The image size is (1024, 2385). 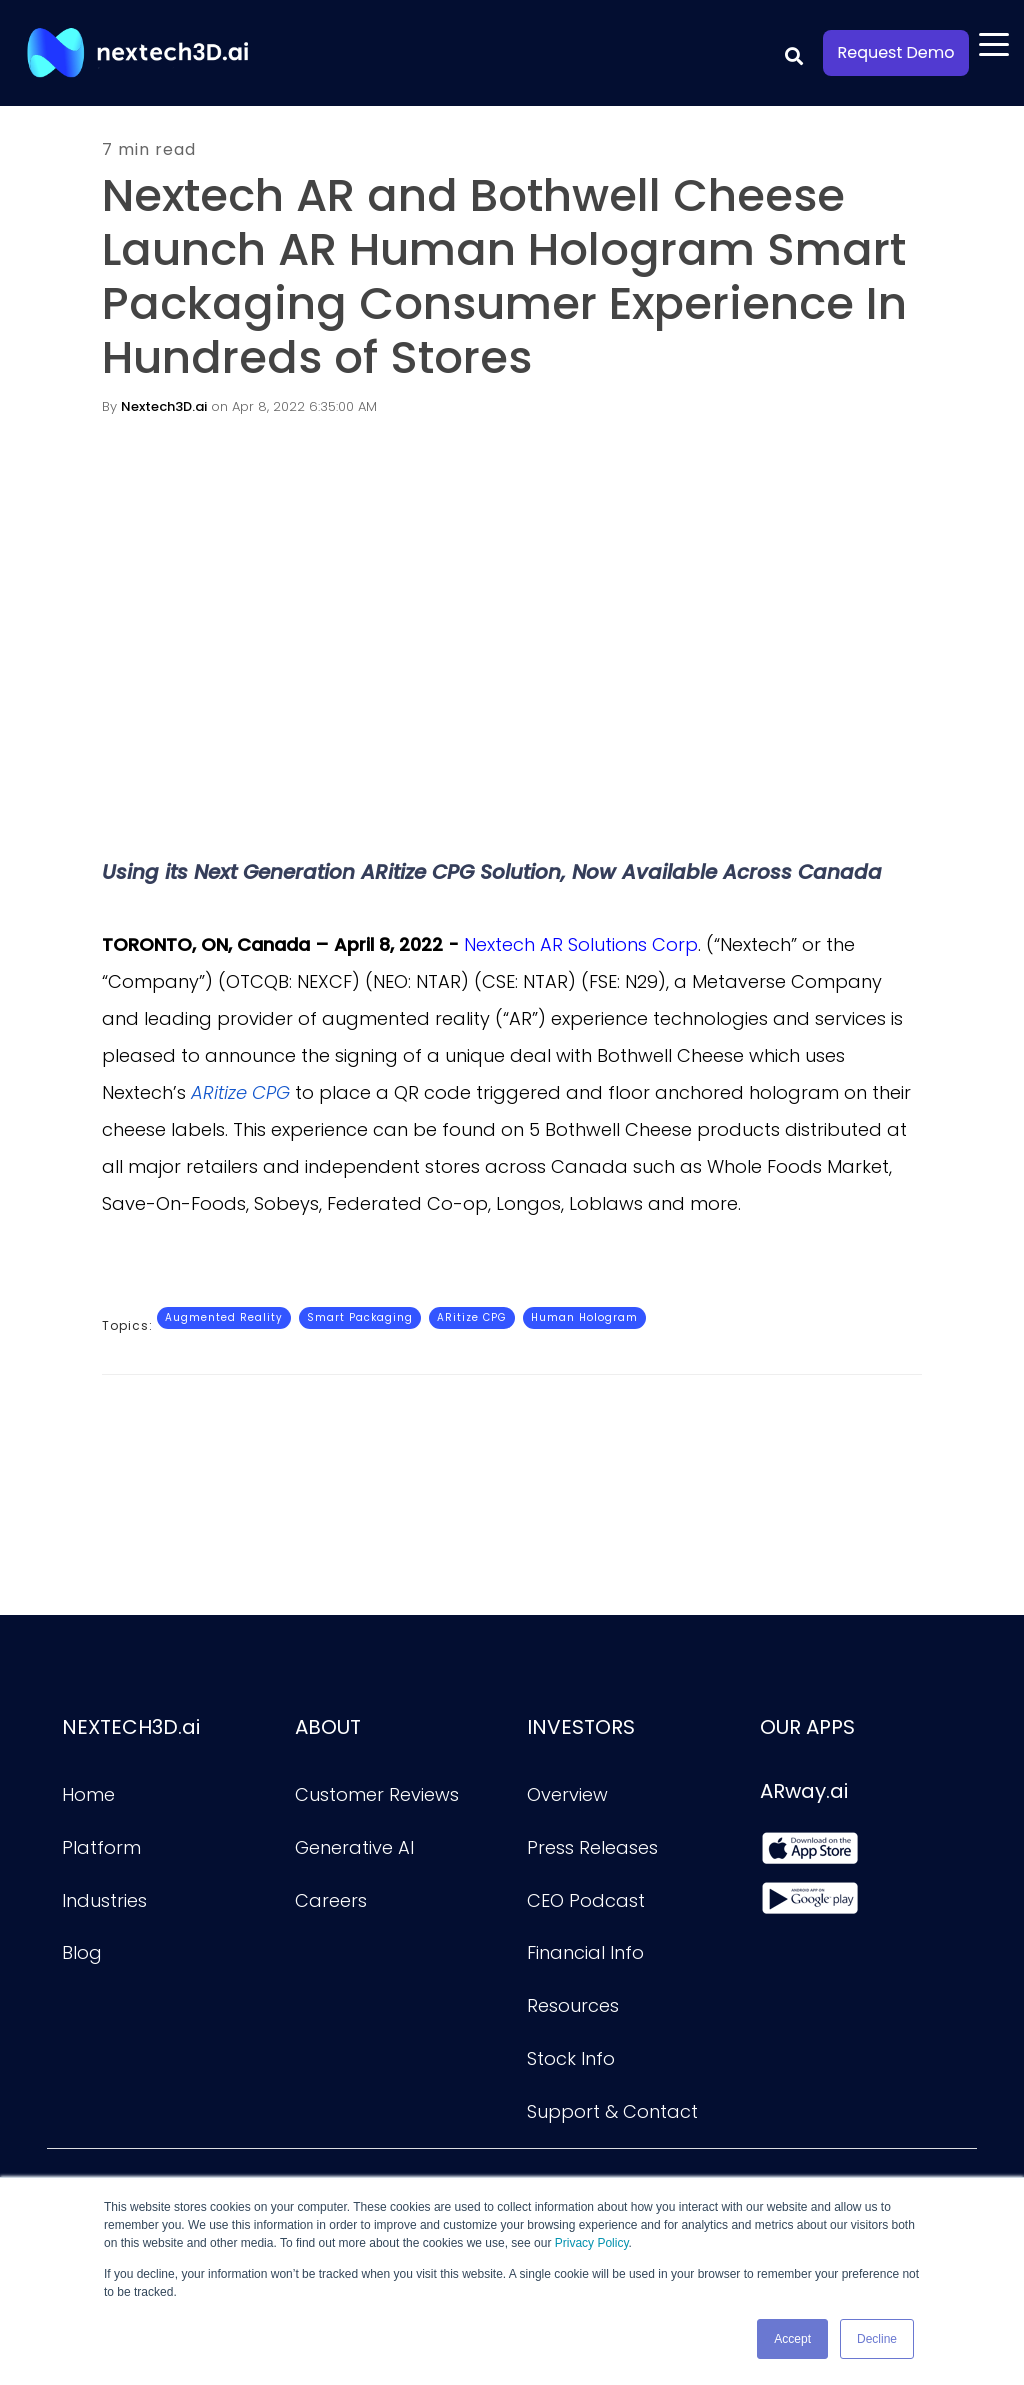 What do you see at coordinates (585, 1952) in the screenshot?
I see `Financial Info [menuitem]` at bounding box center [585, 1952].